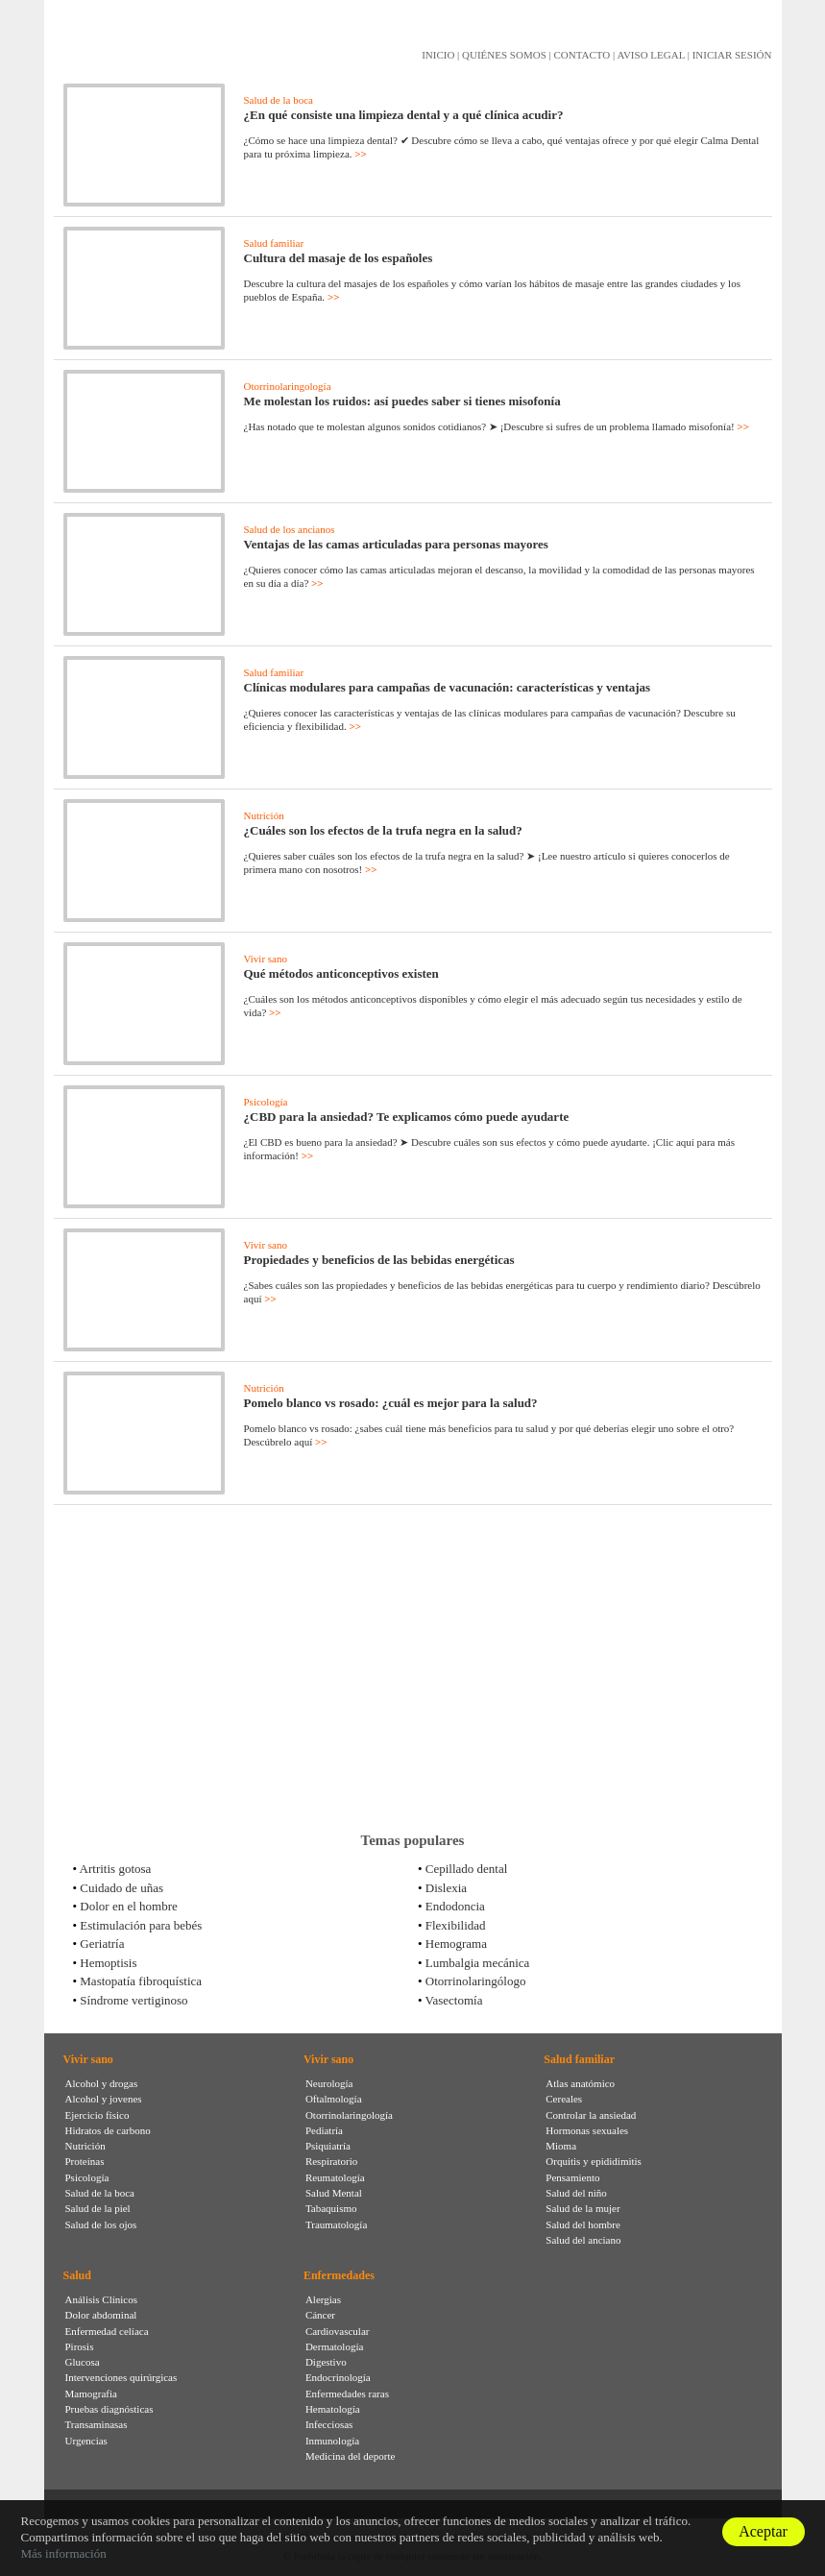  Describe the element at coordinates (561, 2145) in the screenshot. I see `Mioma` at that location.